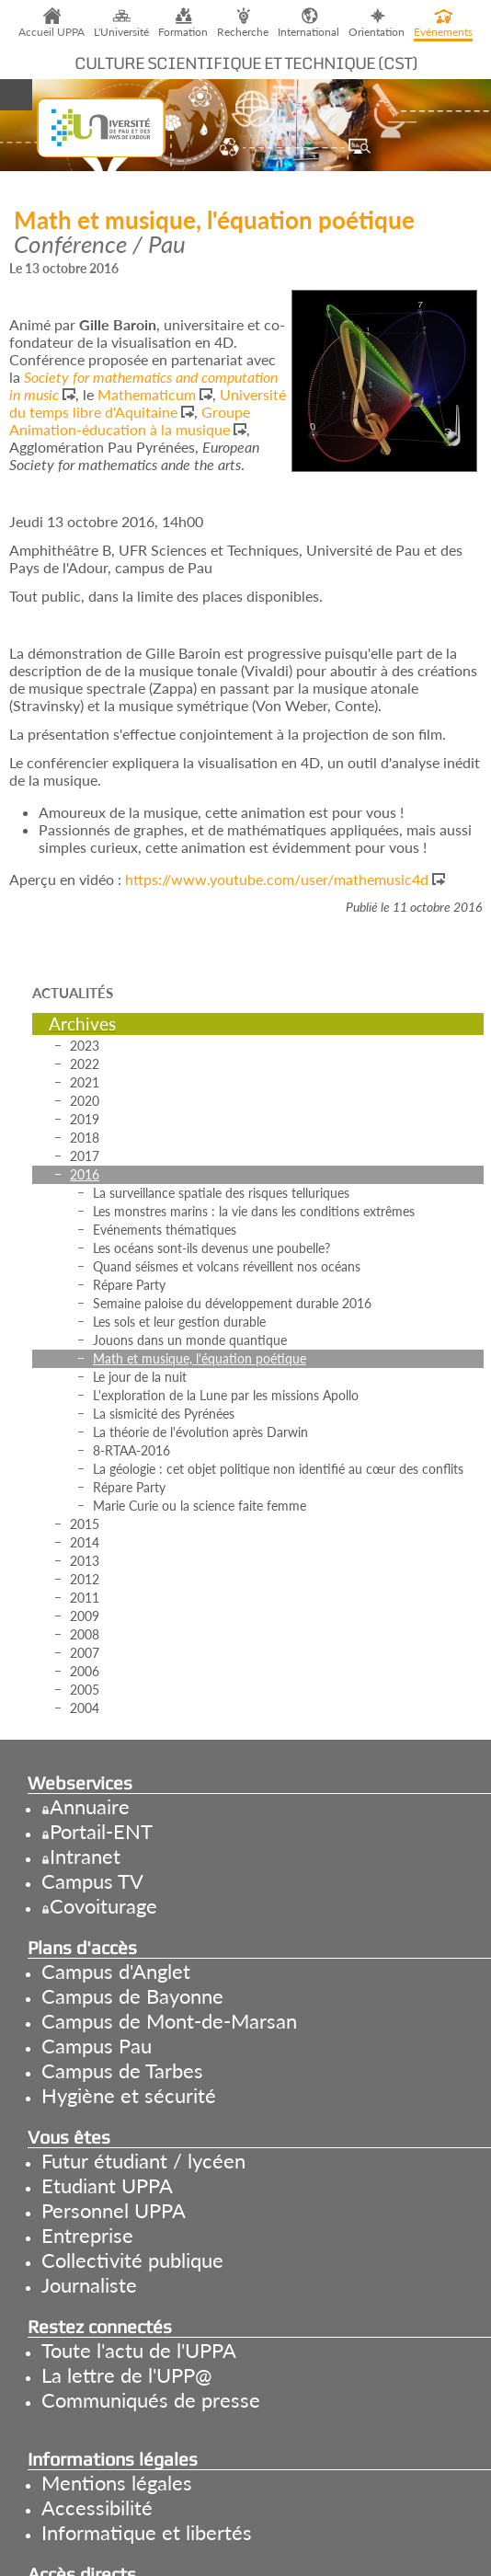  I want to click on 2013, so click(84, 1561).